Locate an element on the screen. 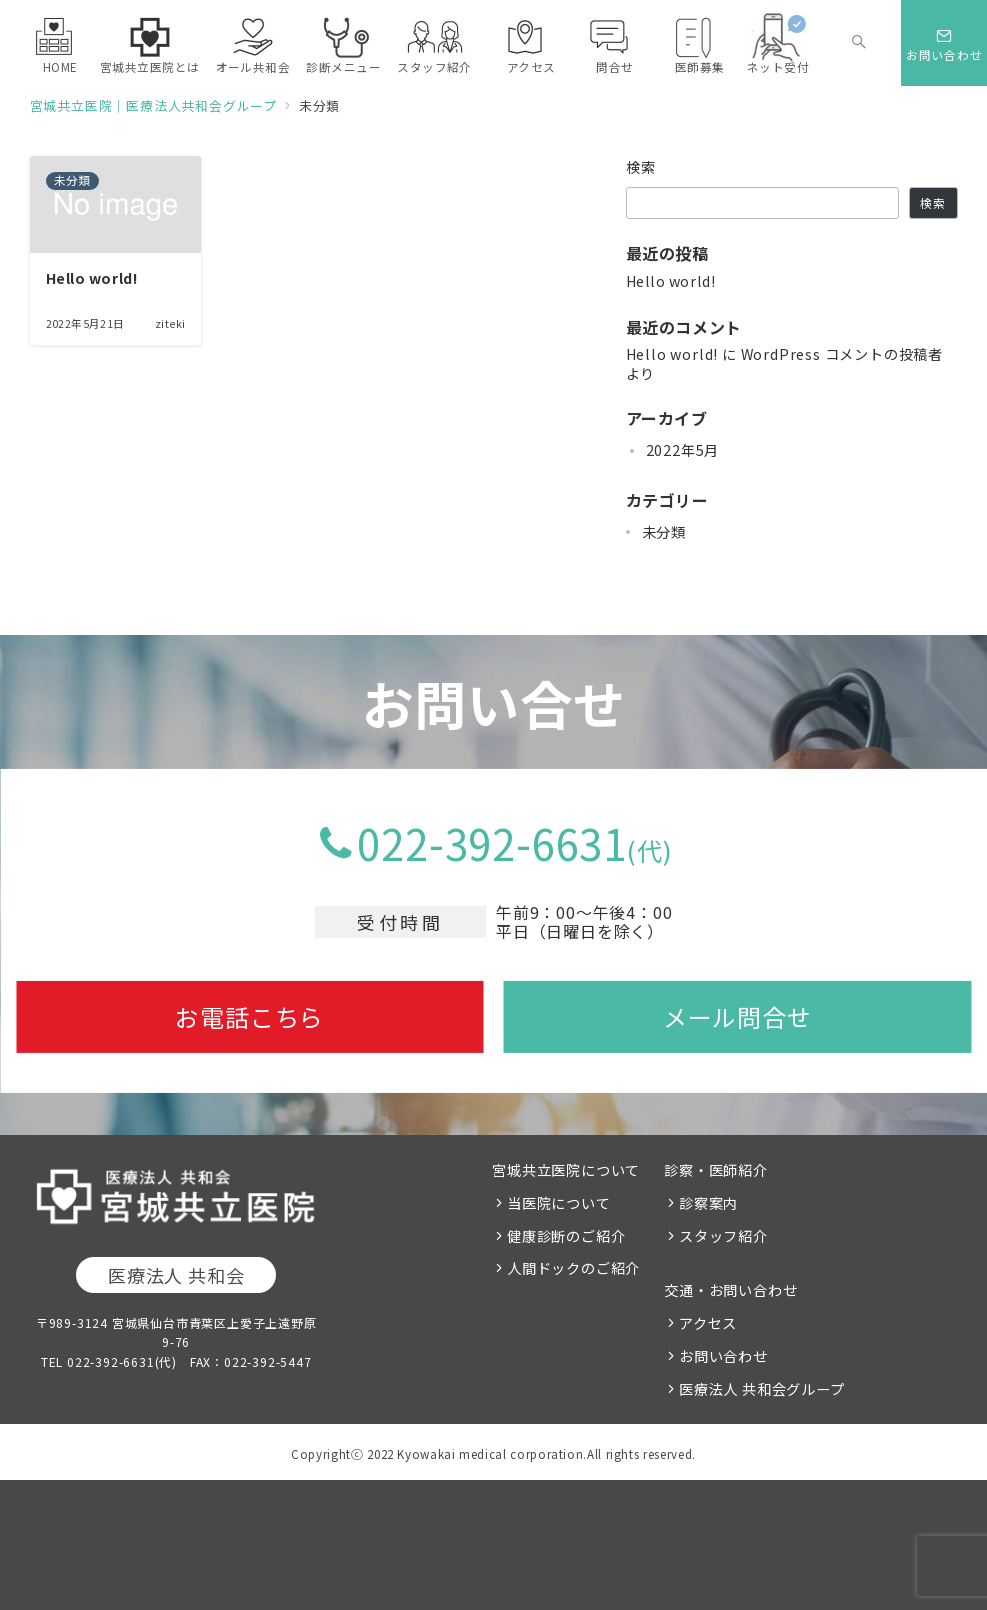 This screenshot has height=1610, width=987. 健康診断のご紹介 is located at coordinates (566, 1236).